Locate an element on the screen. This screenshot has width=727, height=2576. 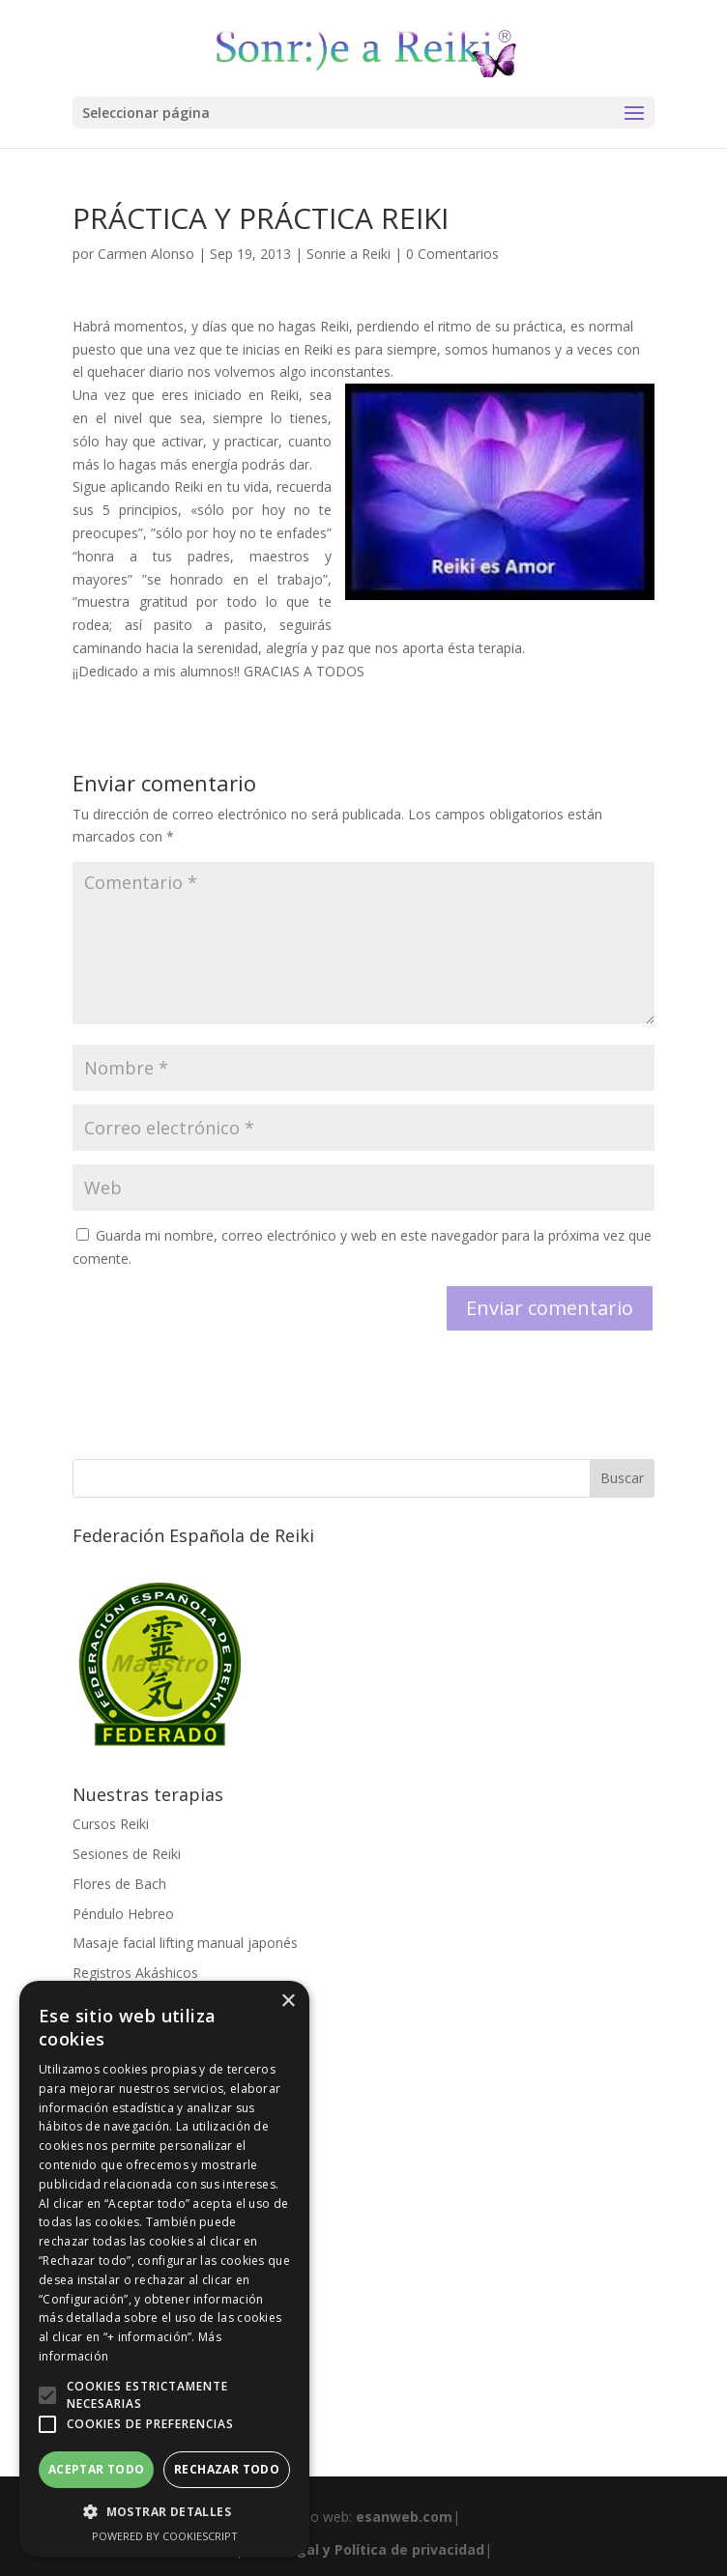
Carmen Alonso is located at coordinates (146, 253).